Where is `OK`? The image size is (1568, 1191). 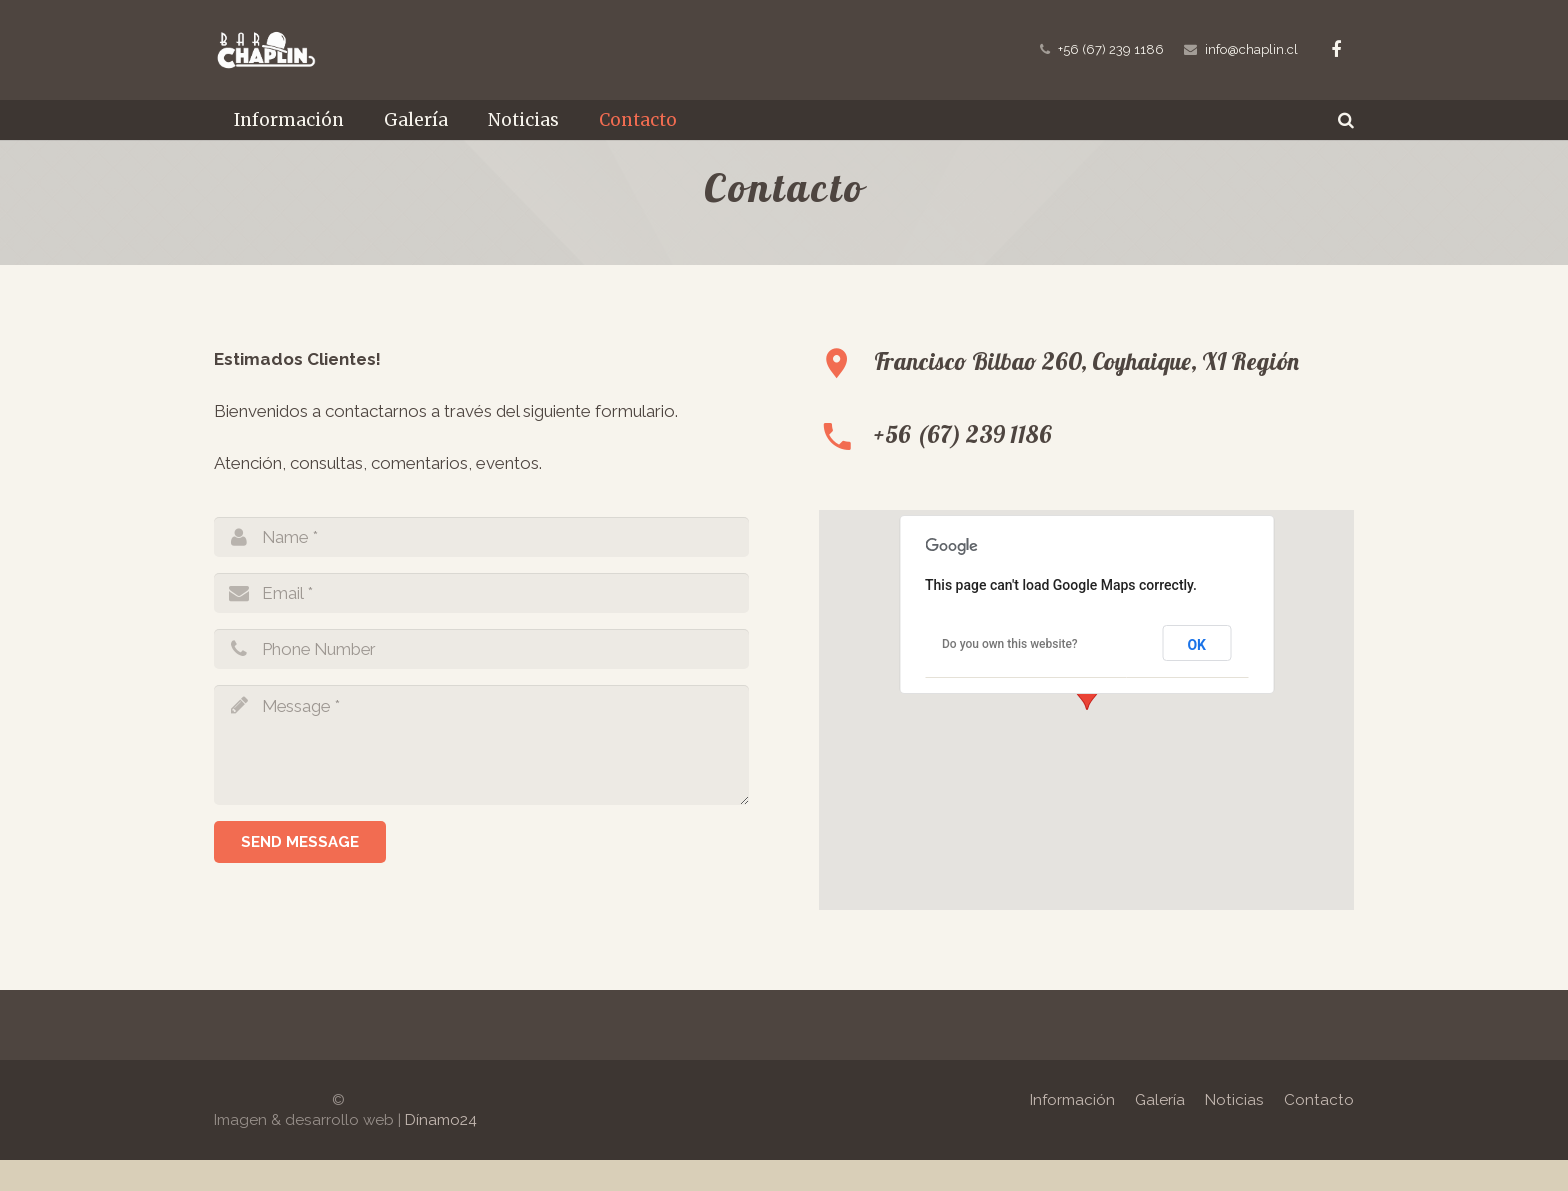 OK is located at coordinates (1196, 676).